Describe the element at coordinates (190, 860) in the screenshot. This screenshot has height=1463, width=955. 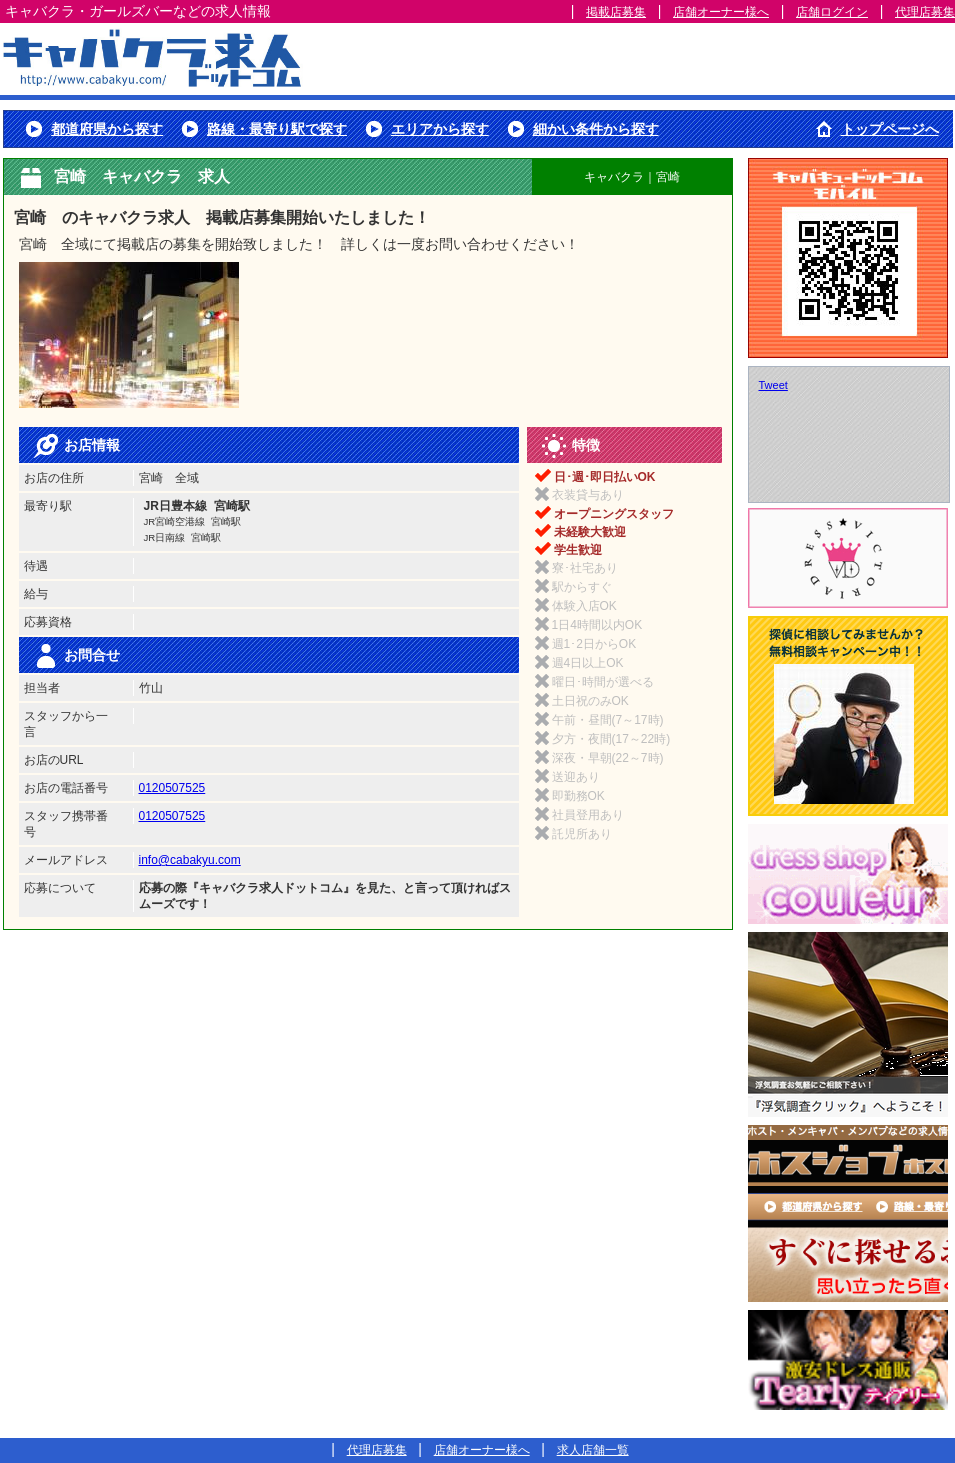
I see `info@cabakyu.com` at that location.